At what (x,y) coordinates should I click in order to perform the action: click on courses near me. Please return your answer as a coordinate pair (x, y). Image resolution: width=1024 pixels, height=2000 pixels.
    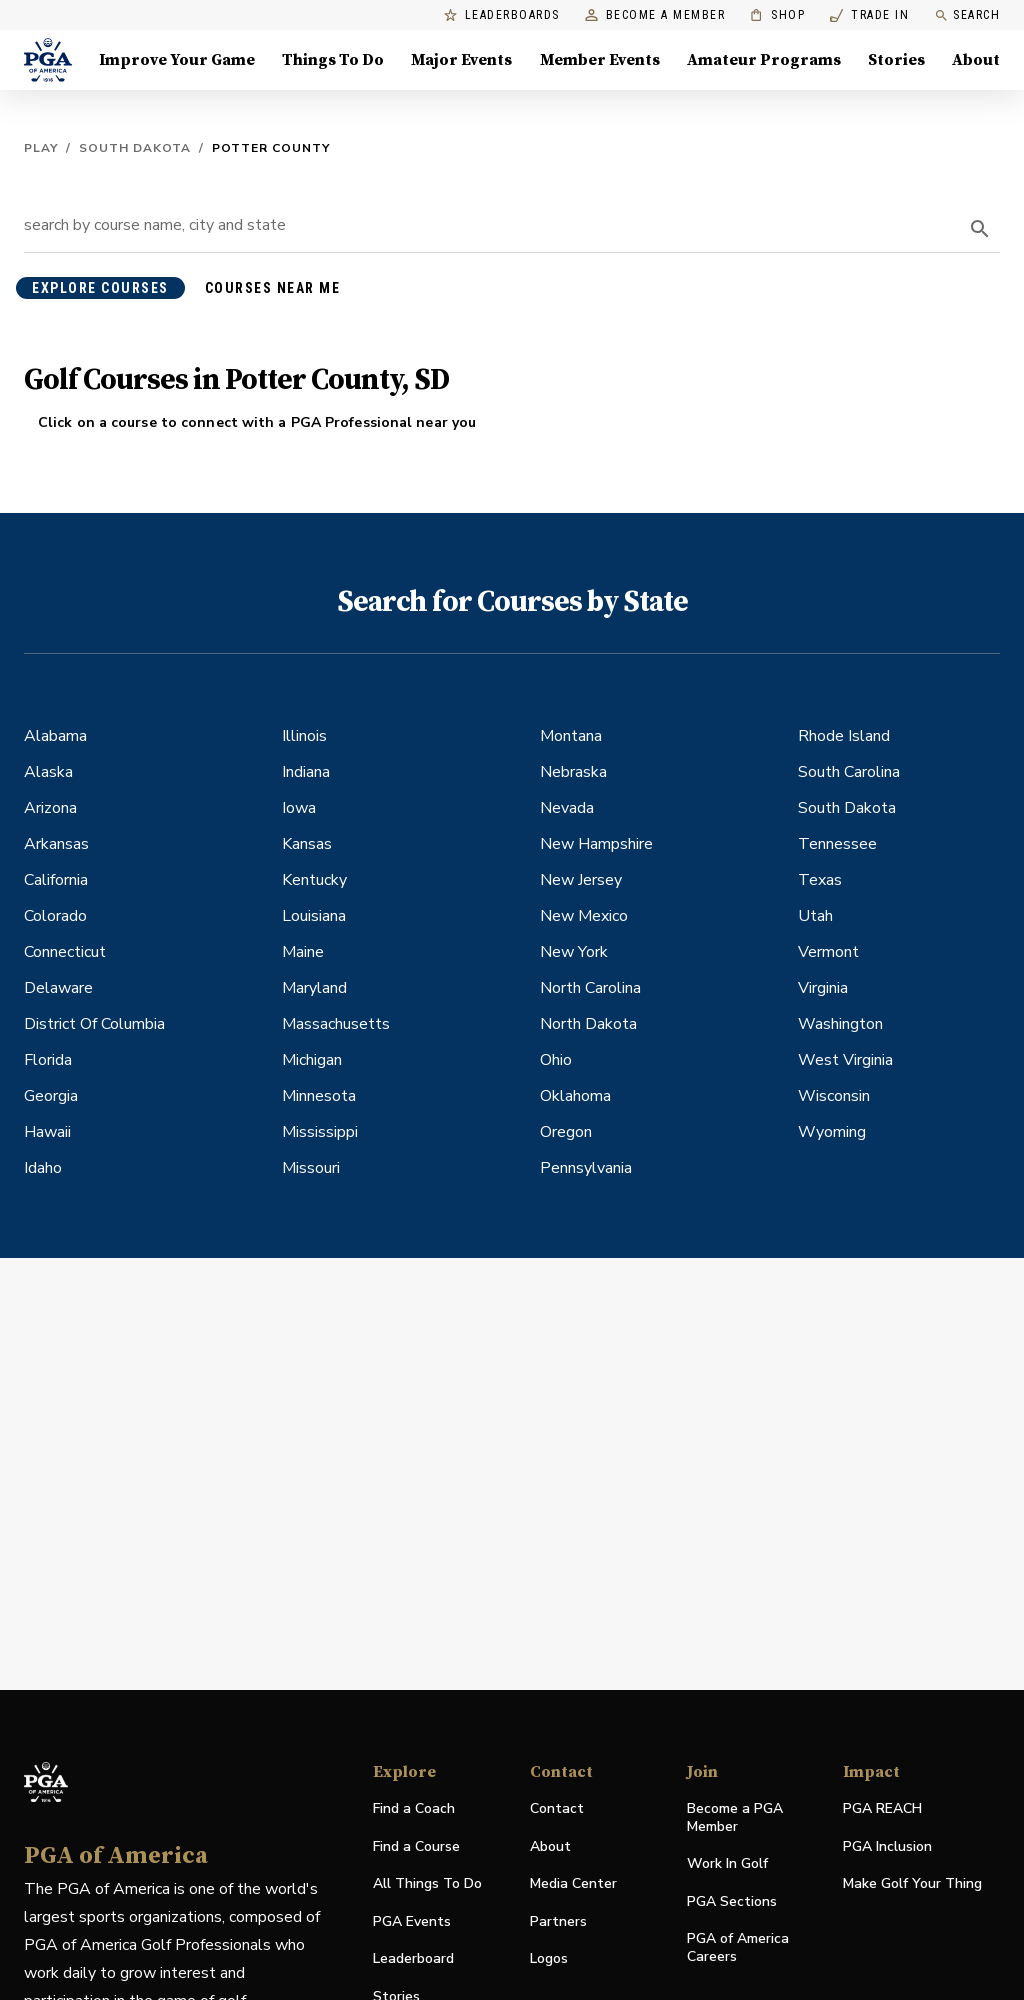
    Looking at the image, I should click on (273, 288).